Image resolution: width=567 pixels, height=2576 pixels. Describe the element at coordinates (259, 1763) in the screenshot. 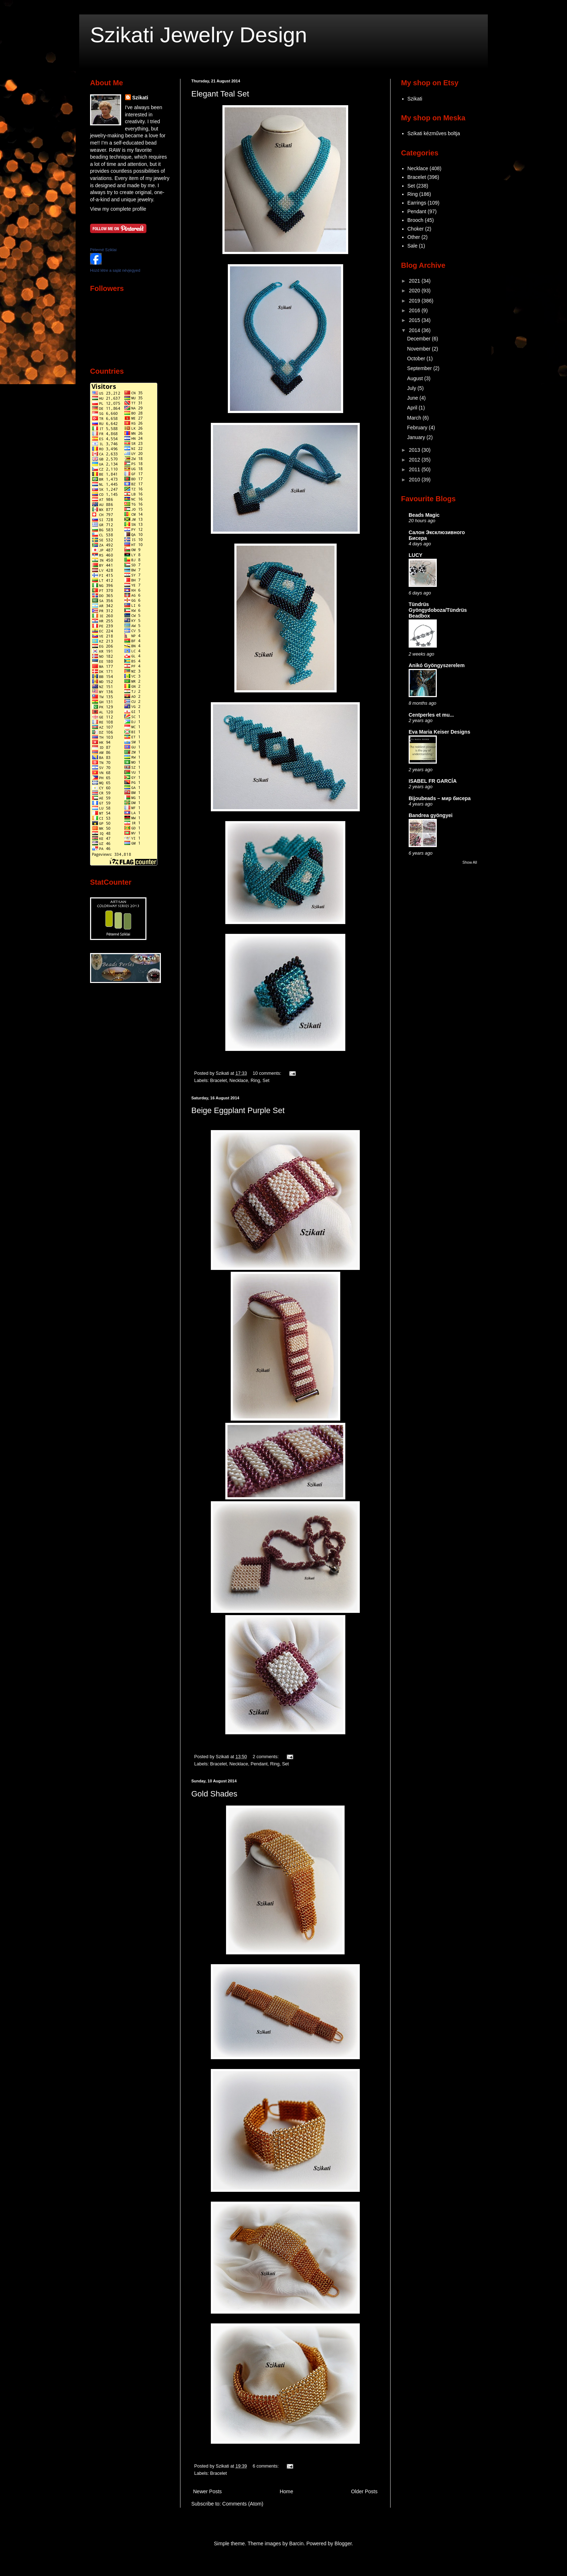

I see `Pendant` at that location.